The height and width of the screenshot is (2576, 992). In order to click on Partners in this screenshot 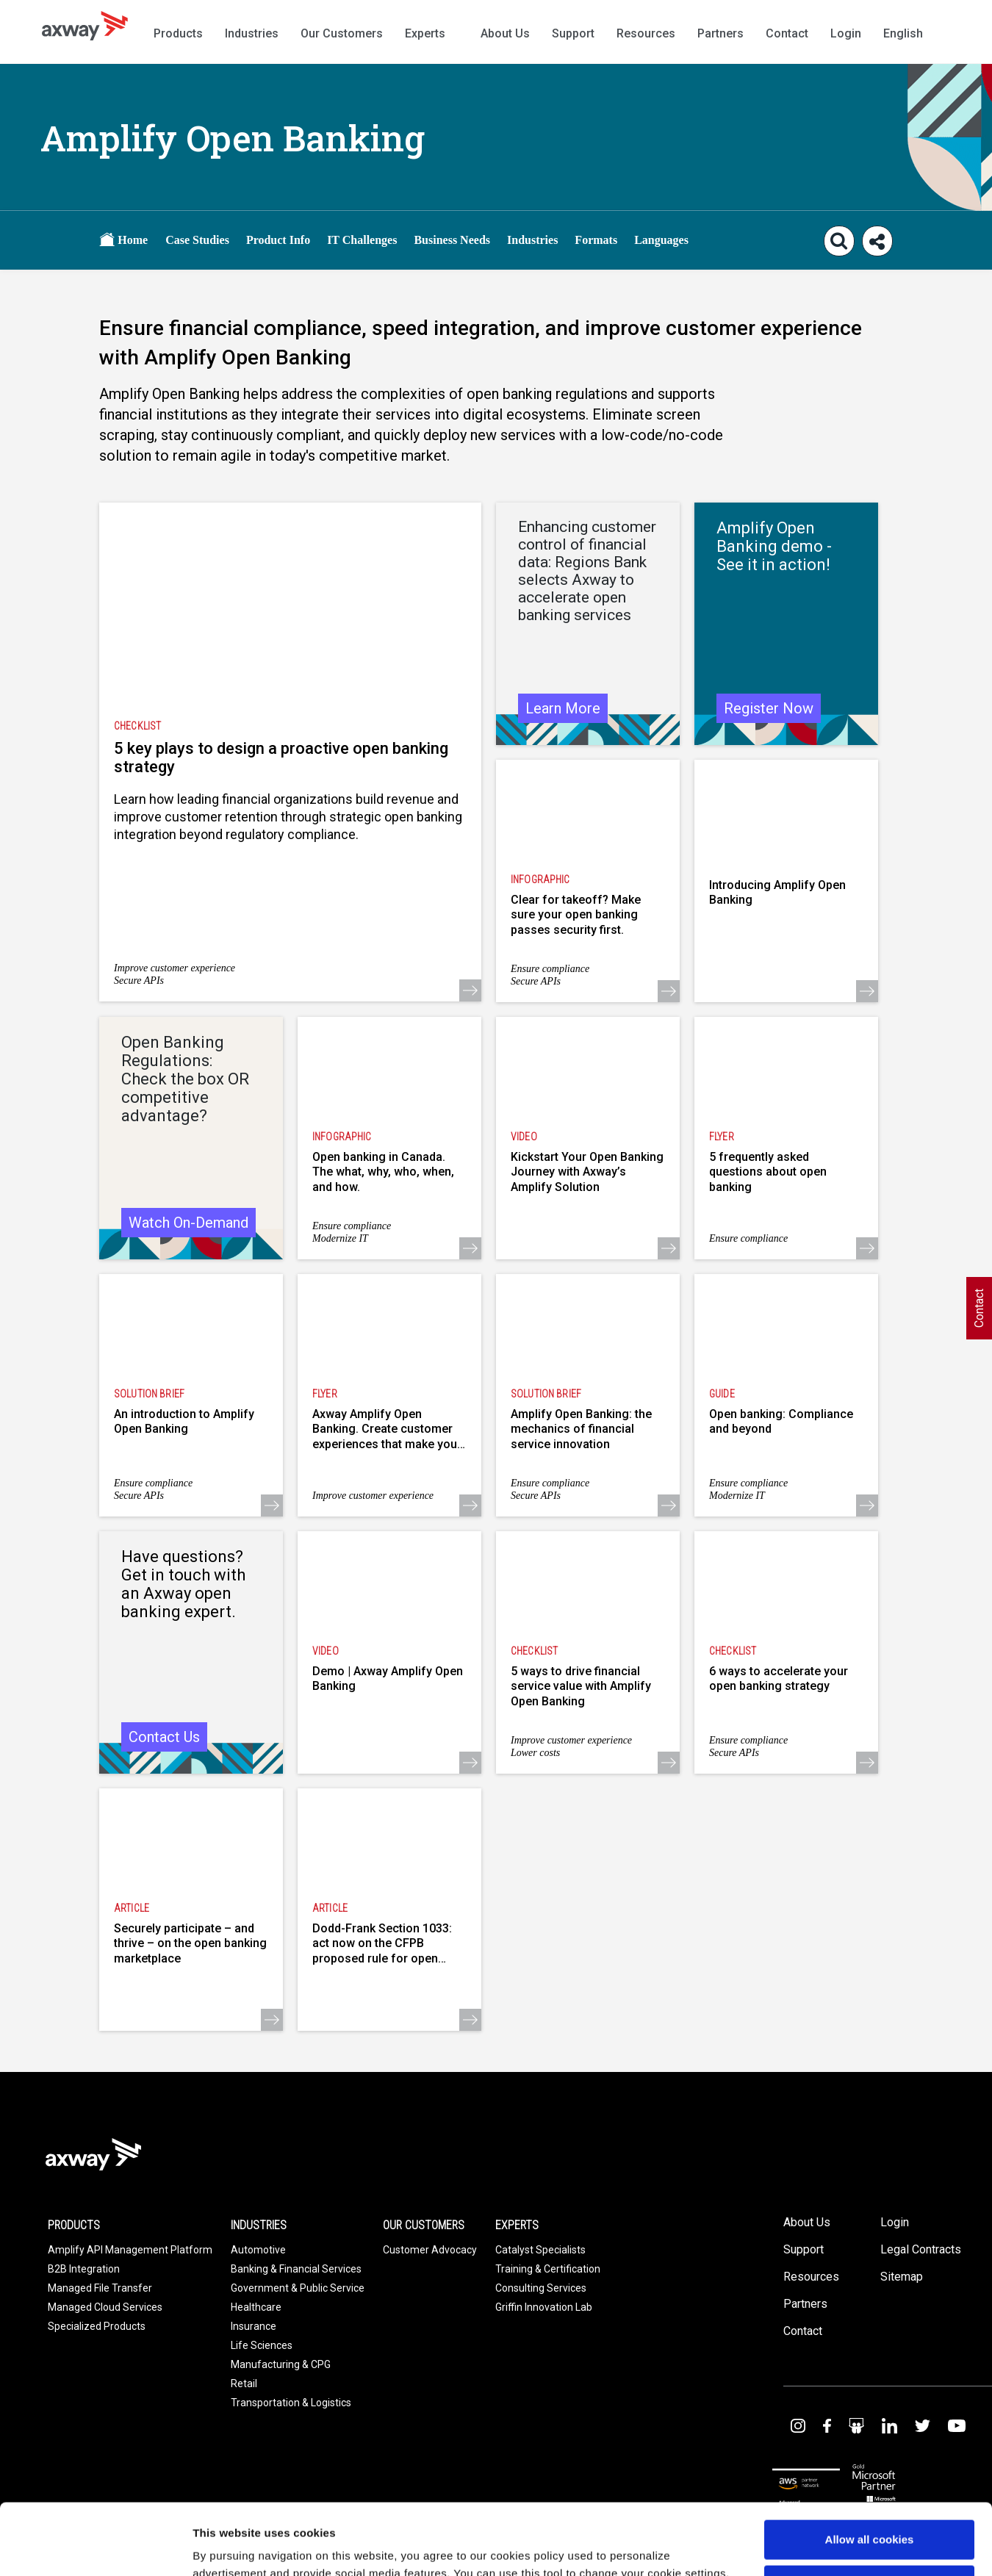, I will do `click(720, 33)`.